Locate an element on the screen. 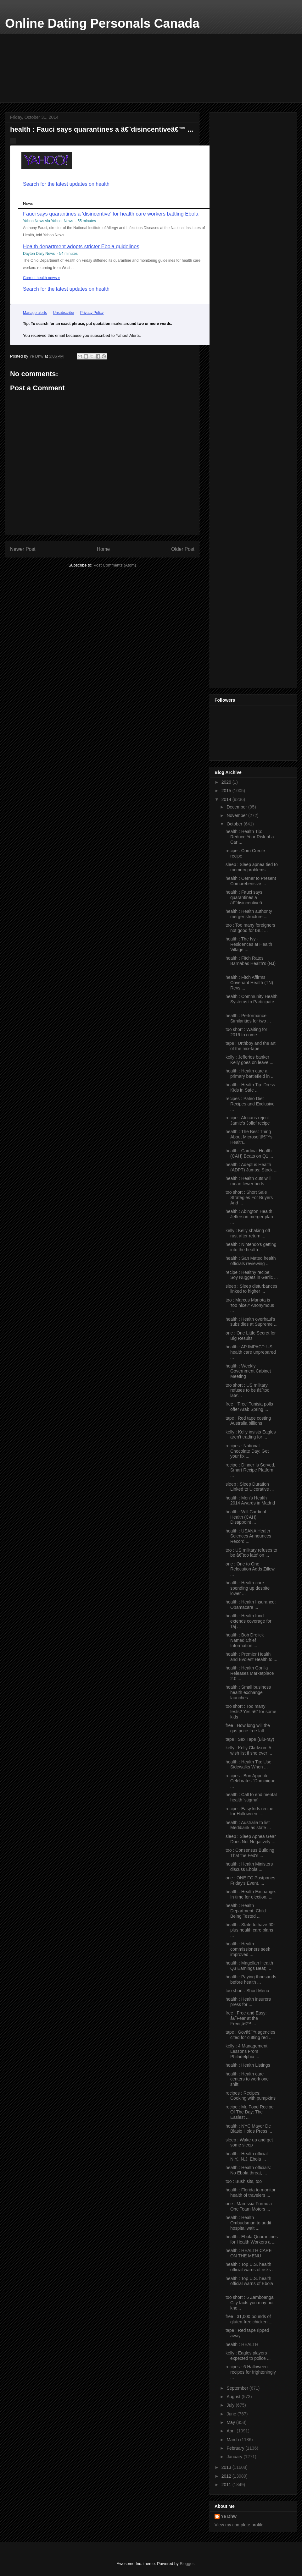 The width and height of the screenshot is (302, 2576). free : 31,000 pounds of gluten-free chicken ... is located at coordinates (249, 2319).